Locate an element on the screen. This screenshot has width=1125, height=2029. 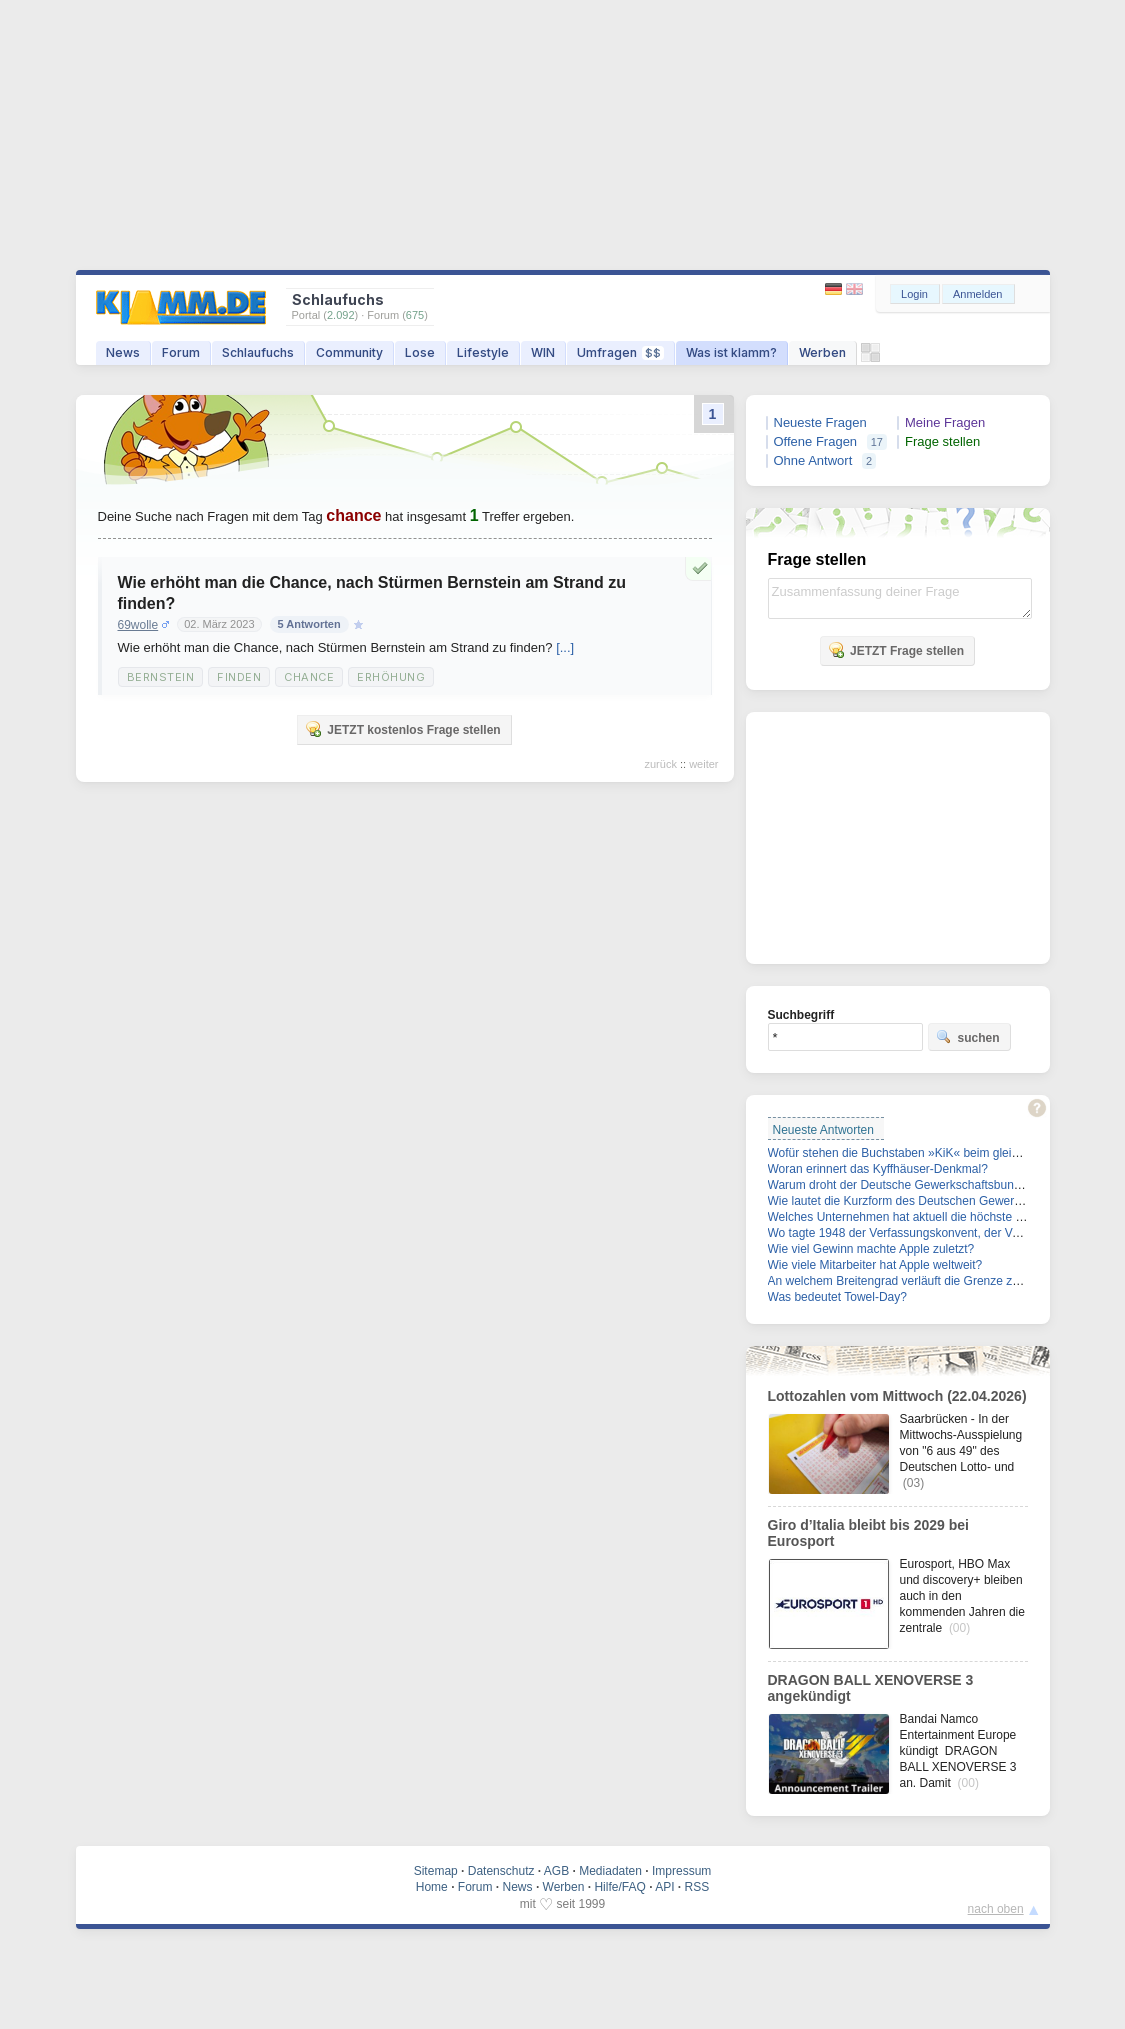
Bernstein is located at coordinates (161, 677).